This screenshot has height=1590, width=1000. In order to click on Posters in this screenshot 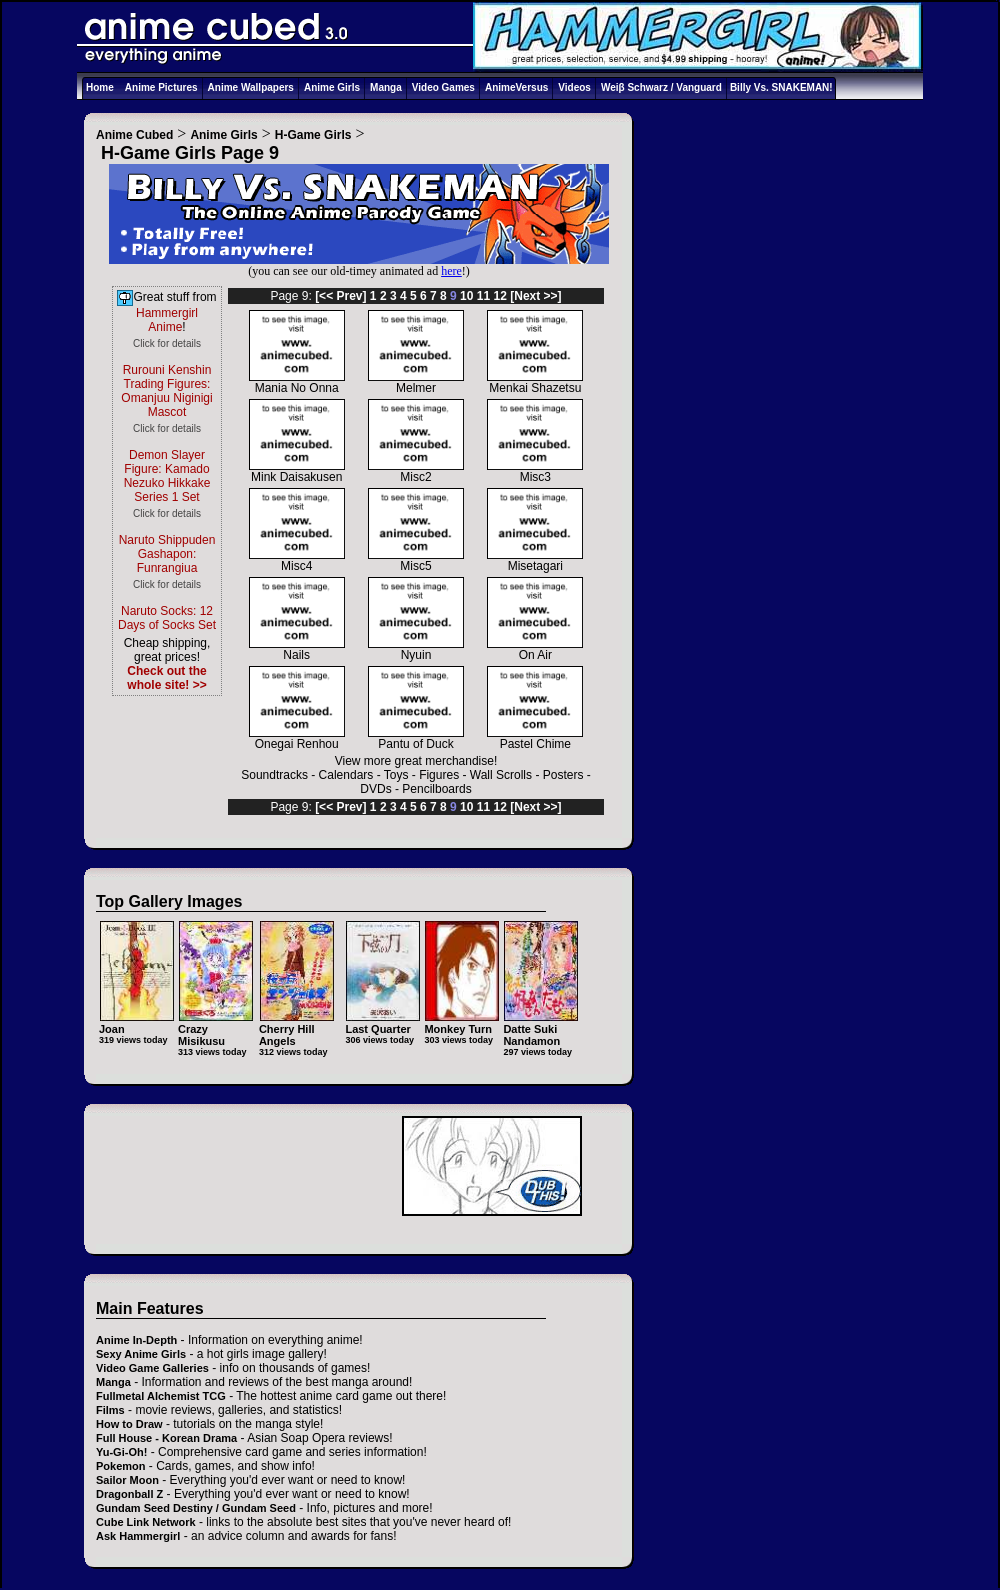, I will do `click(563, 775)`.